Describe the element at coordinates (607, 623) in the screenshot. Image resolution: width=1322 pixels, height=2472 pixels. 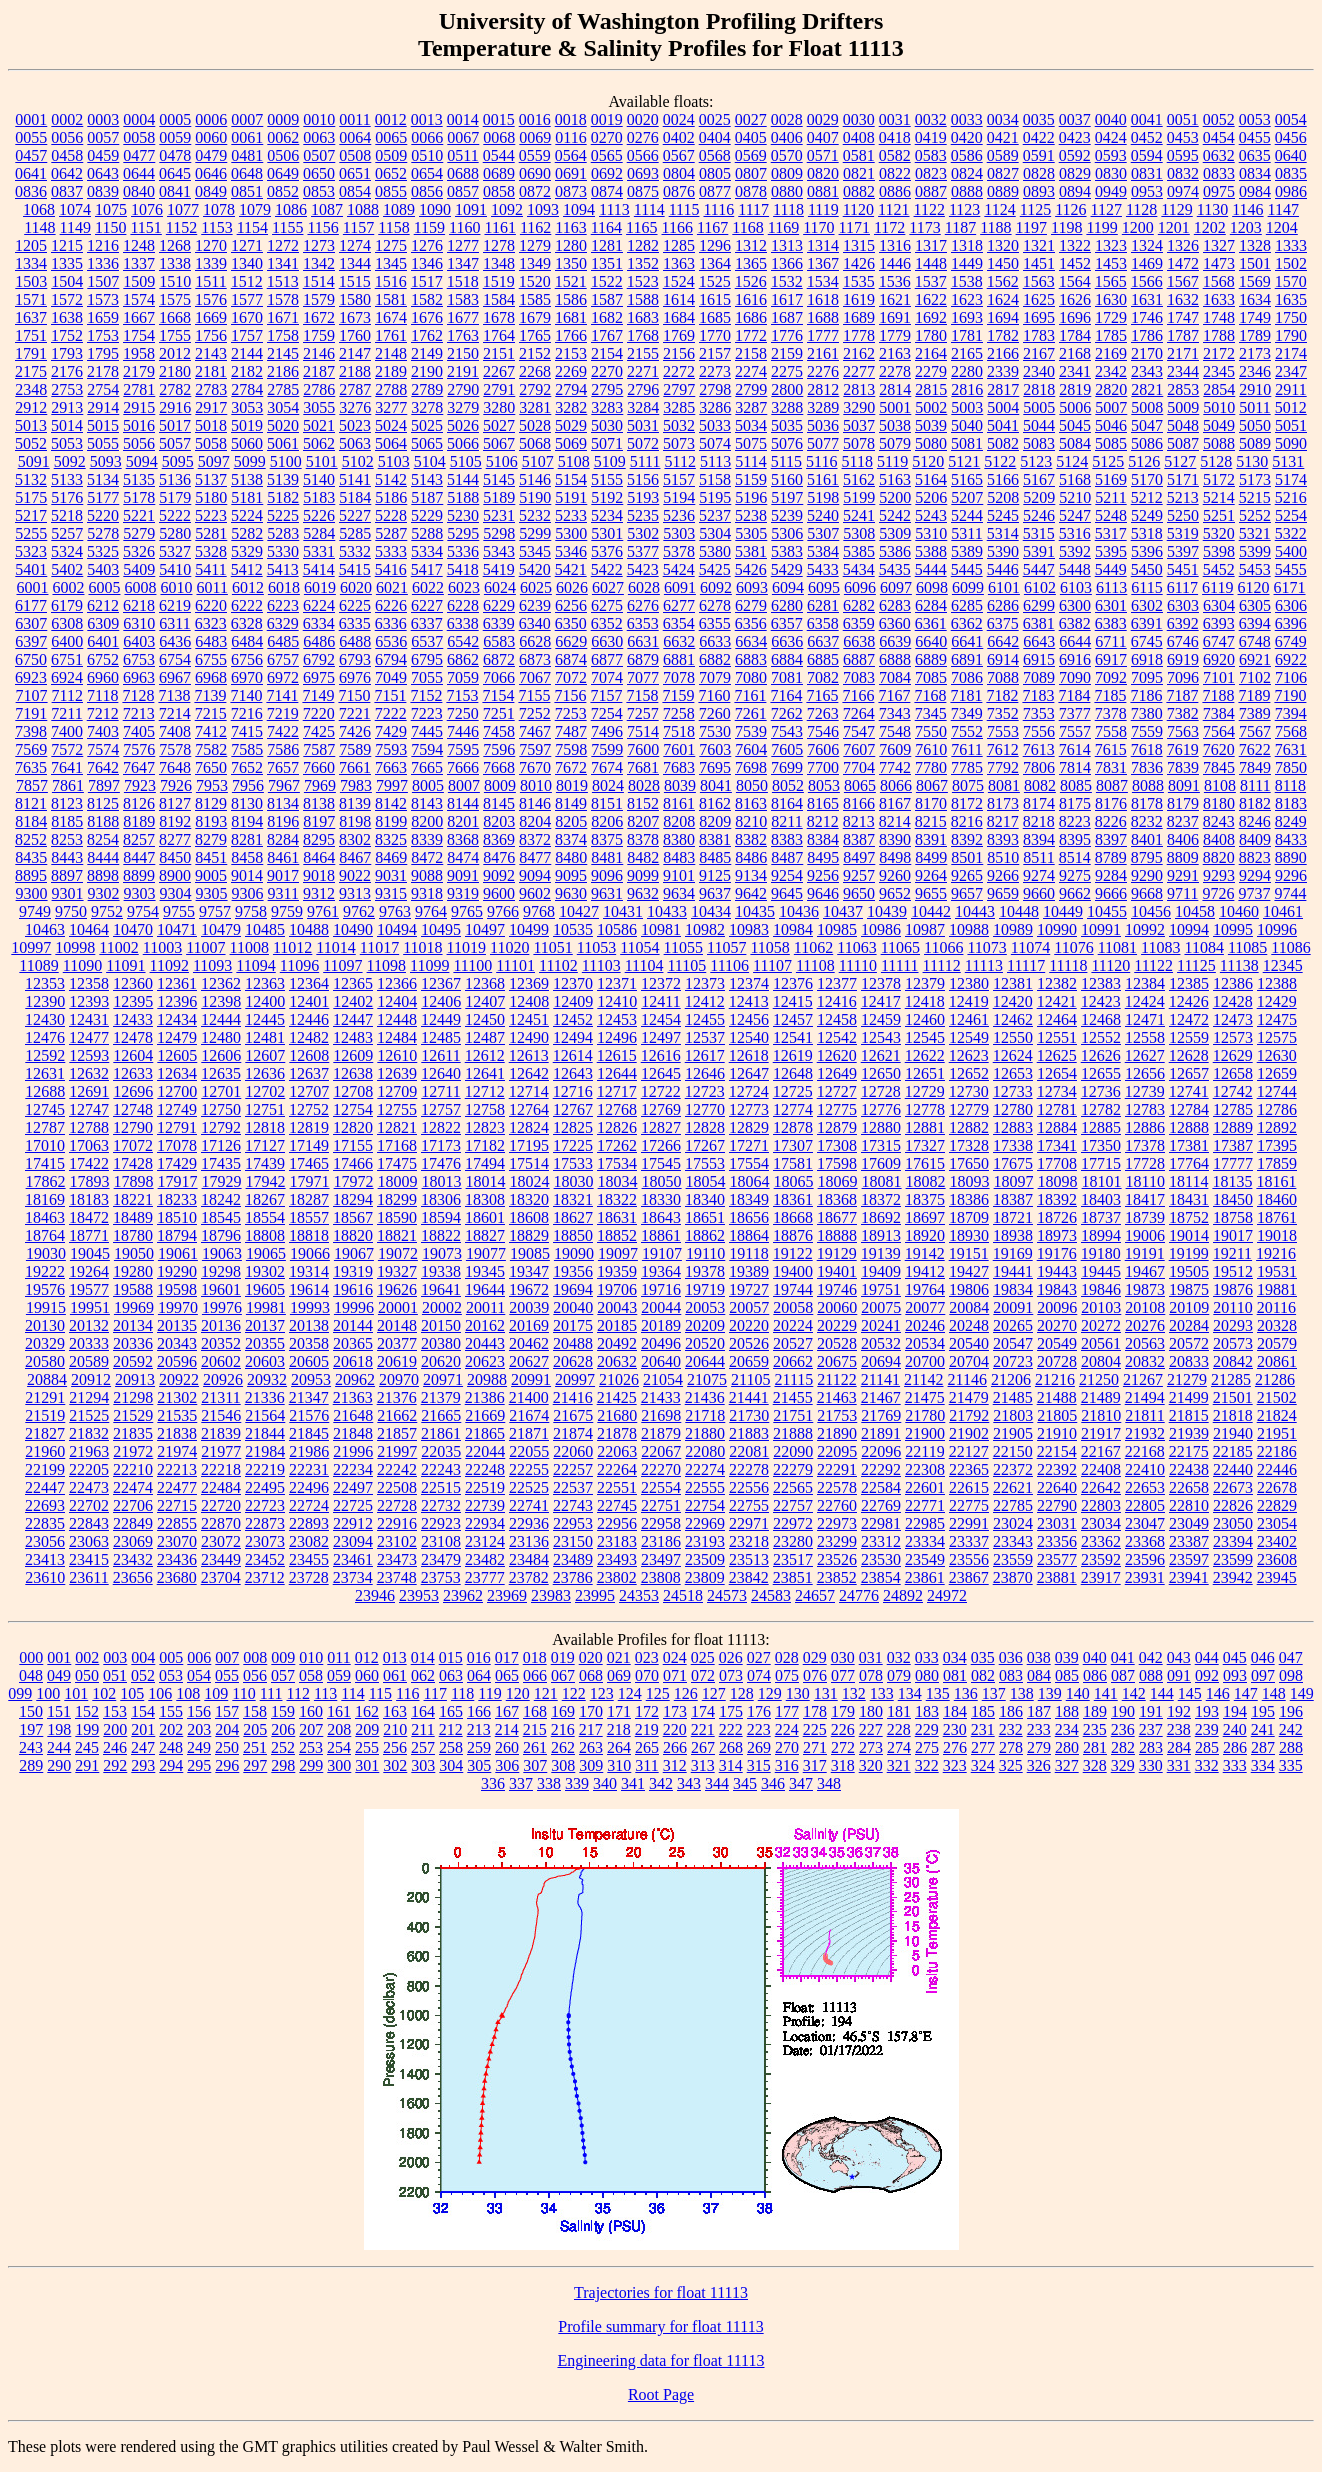
I see `6352` at that location.